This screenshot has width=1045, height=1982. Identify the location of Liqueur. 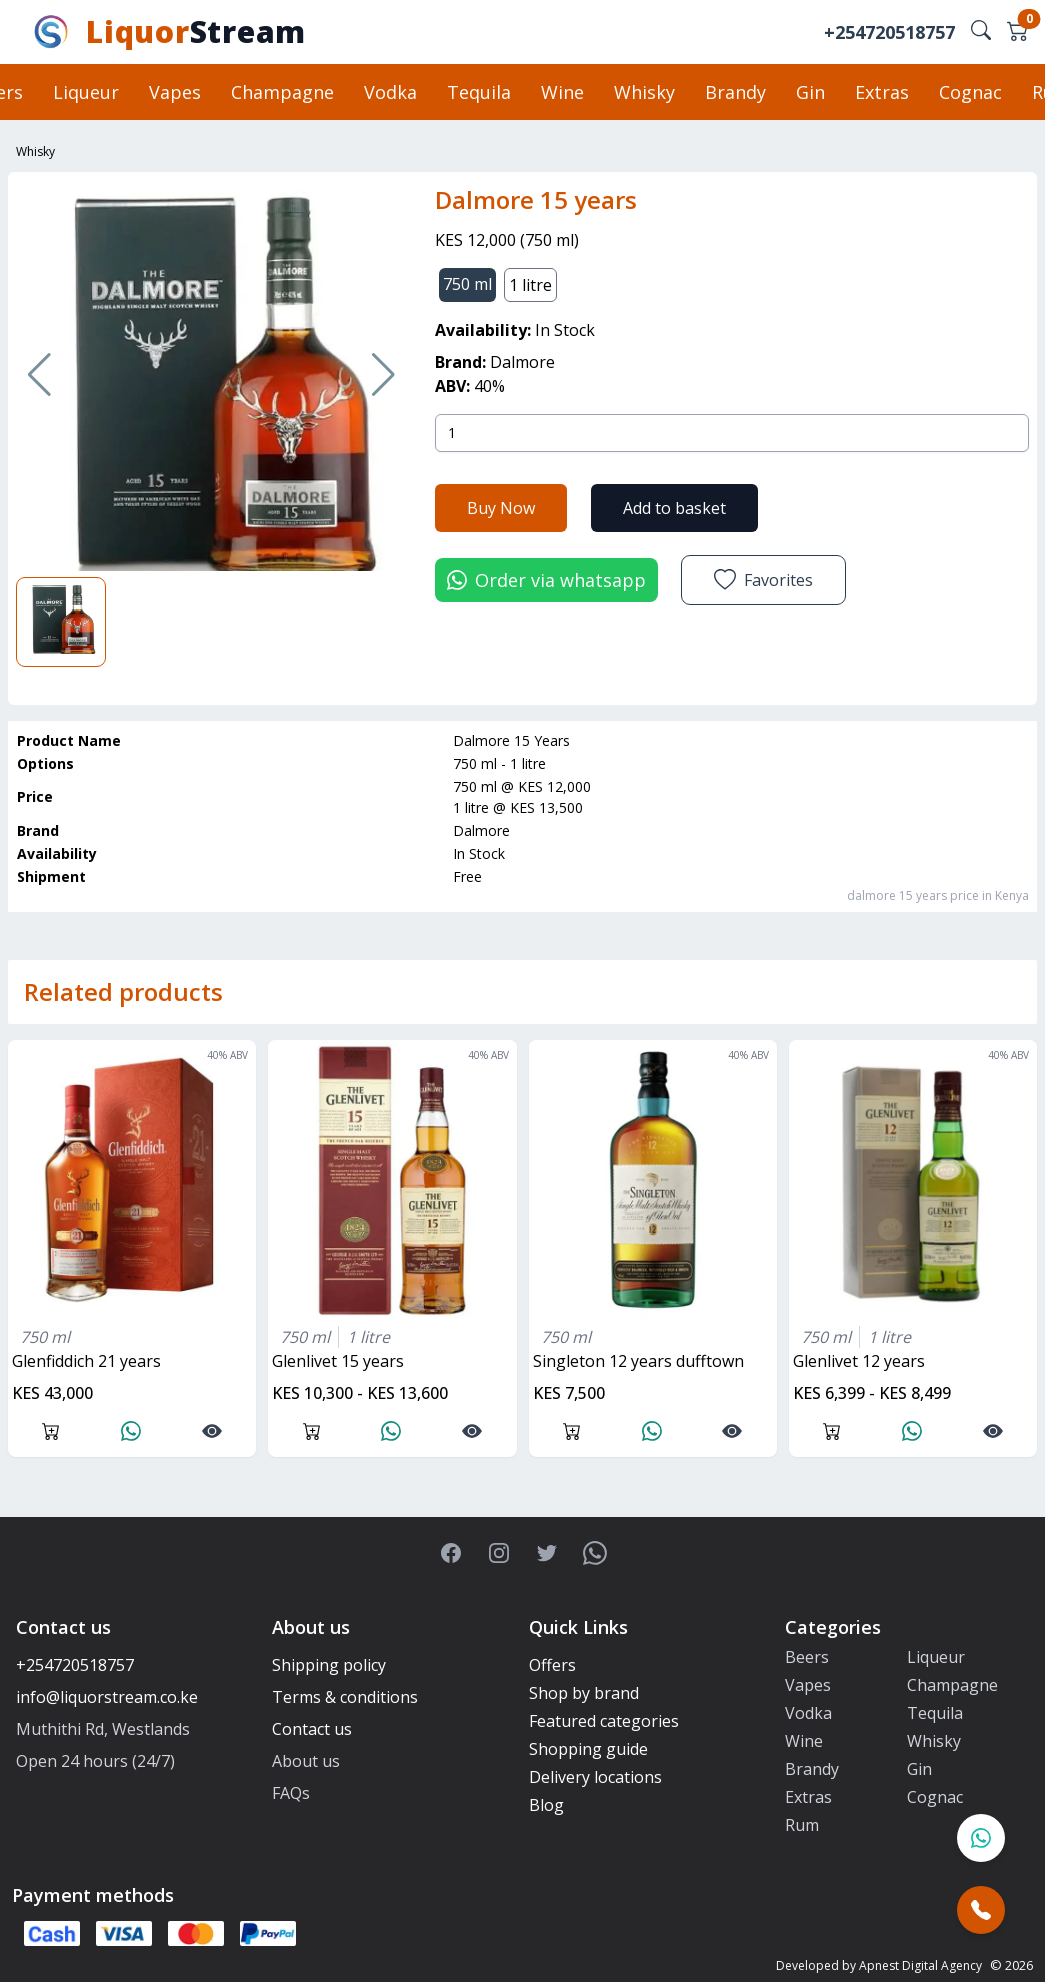
(86, 92).